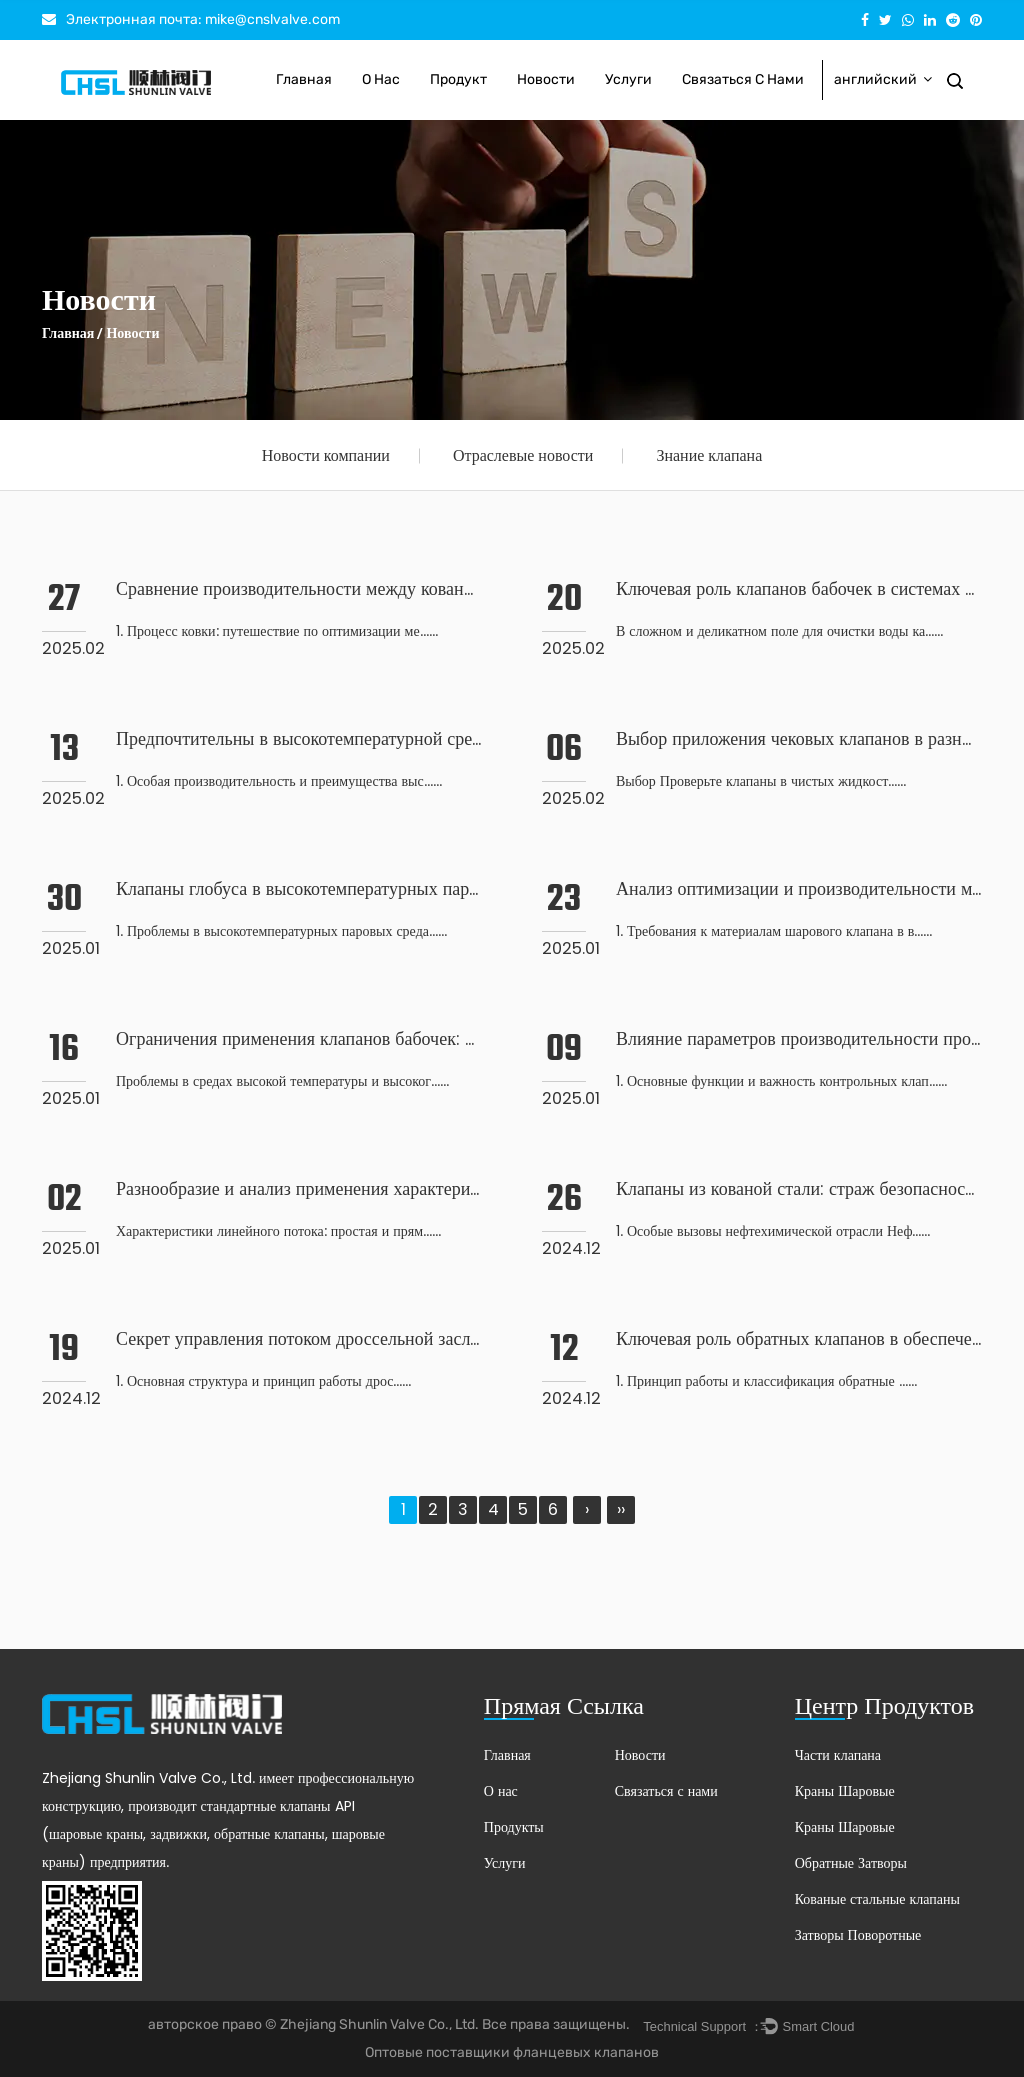  I want to click on Оптовые поставщики фланцевых клапанов, so click(512, 2052).